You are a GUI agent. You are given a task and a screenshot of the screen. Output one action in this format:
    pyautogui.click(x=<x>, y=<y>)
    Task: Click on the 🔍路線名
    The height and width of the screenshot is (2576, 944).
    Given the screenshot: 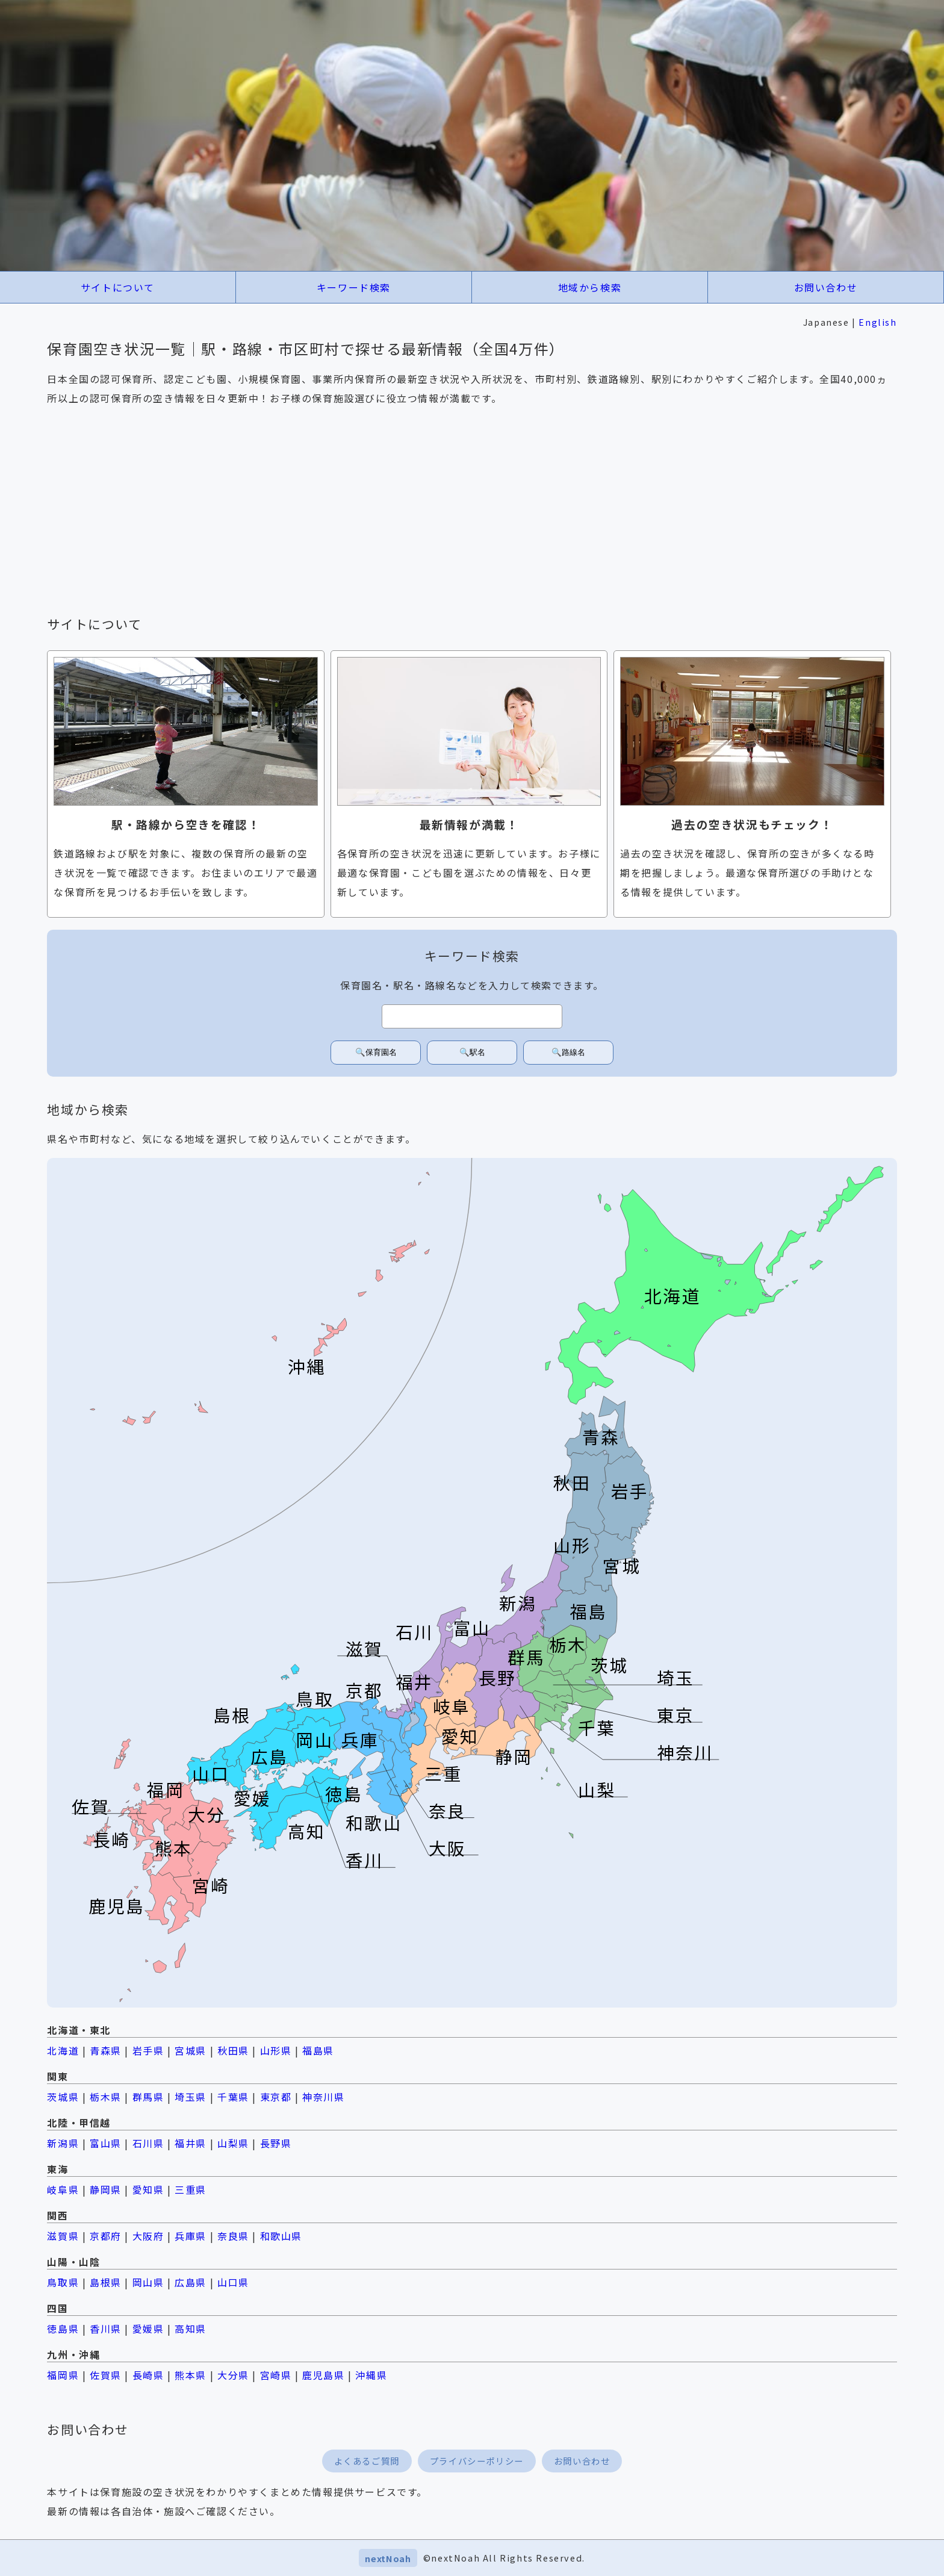 What is the action you would take?
    pyautogui.click(x=568, y=1052)
    